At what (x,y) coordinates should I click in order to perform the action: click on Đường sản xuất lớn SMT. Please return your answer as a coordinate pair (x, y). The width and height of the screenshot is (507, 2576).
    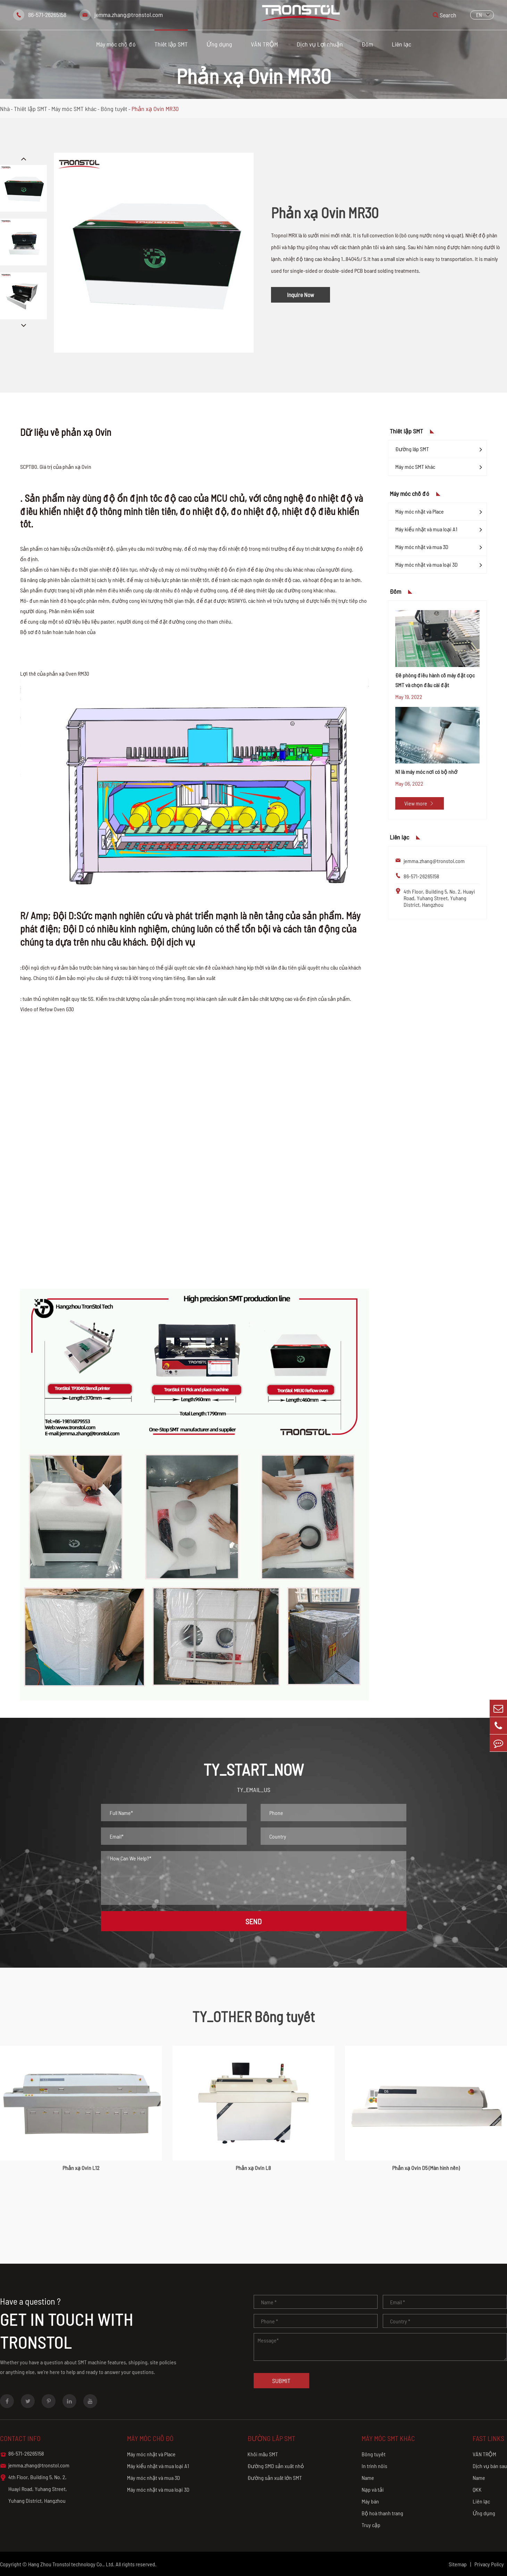
    Looking at the image, I should click on (274, 2477).